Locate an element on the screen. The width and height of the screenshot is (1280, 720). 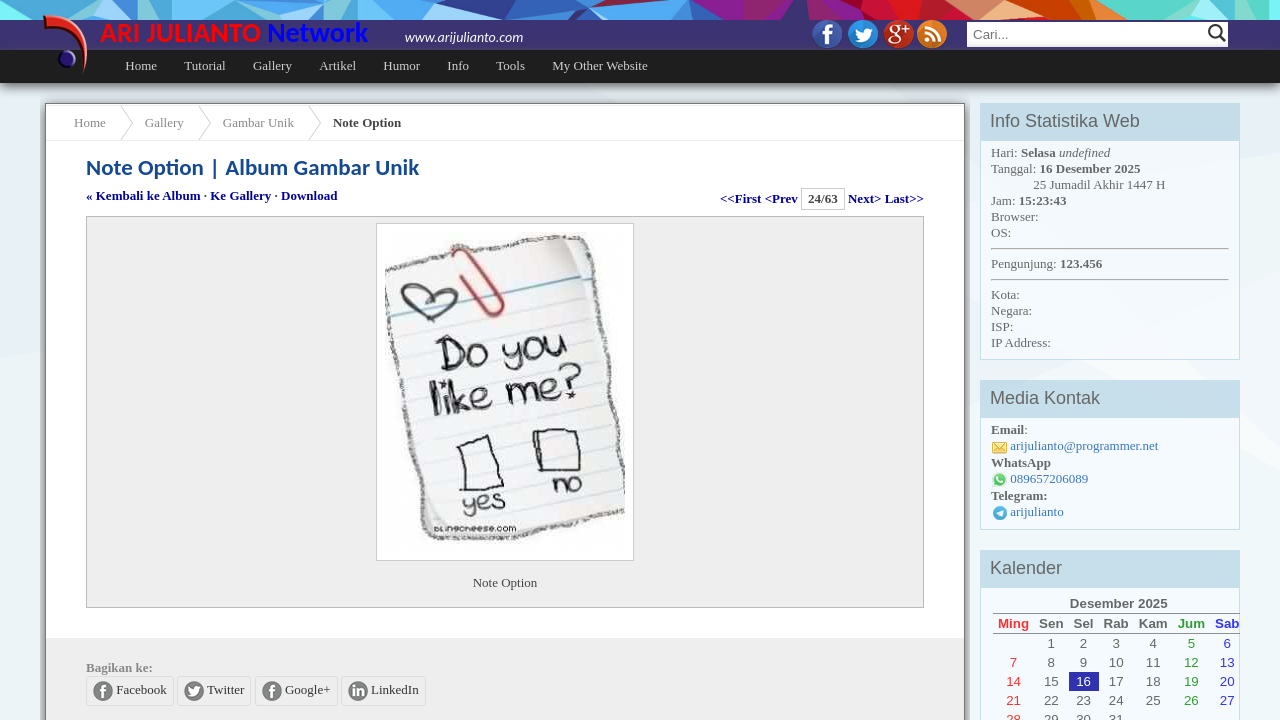
Tutorial is located at coordinates (204, 65).